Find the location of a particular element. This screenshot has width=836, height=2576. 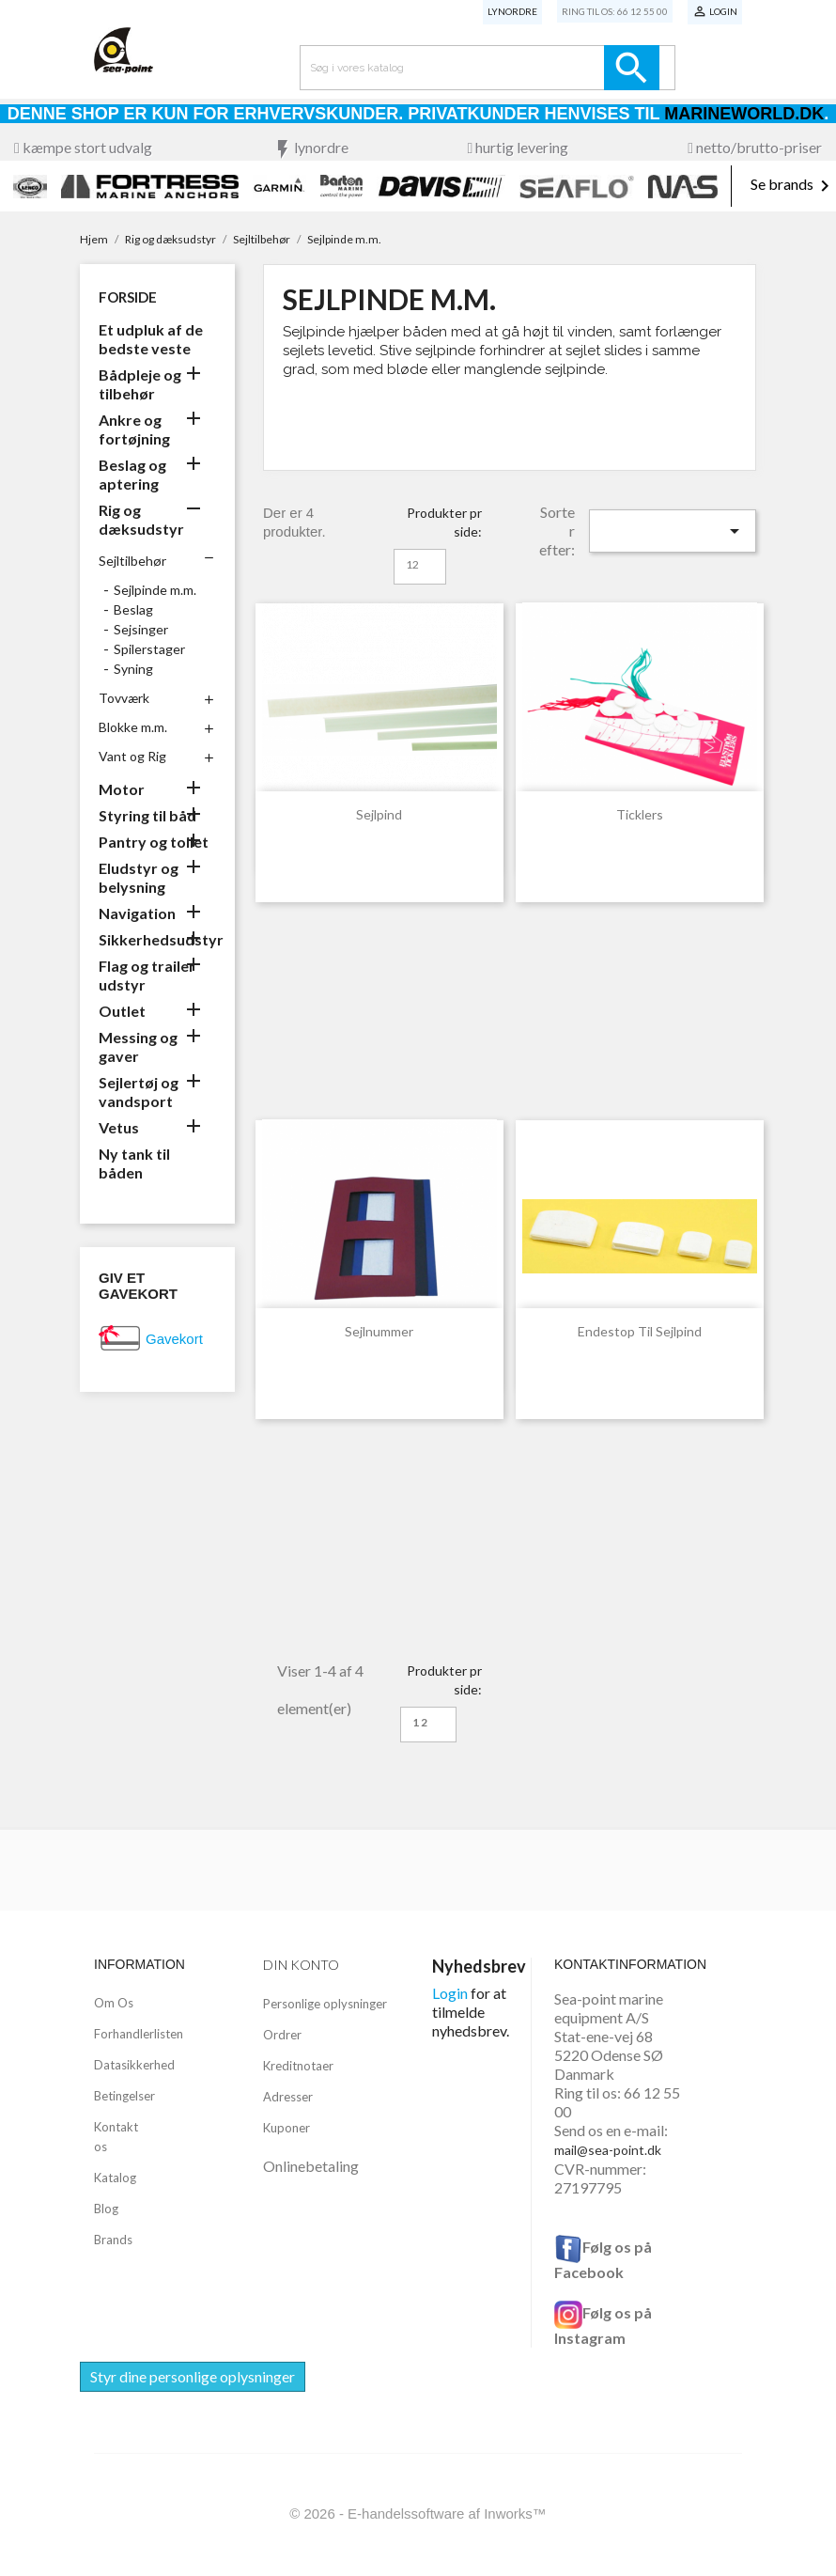

Blog is located at coordinates (106, 2208).